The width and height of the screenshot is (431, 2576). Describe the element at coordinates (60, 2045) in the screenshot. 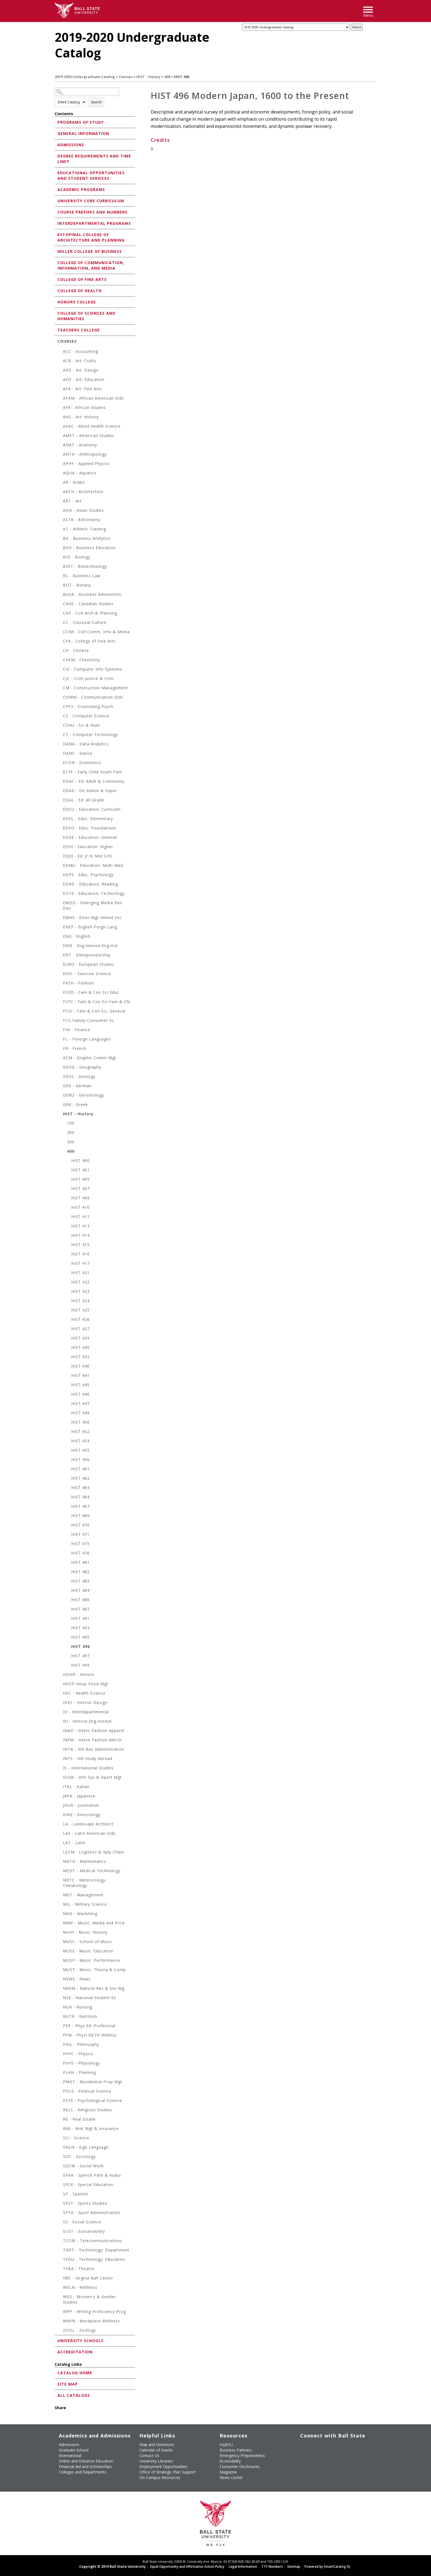

I see `[Show More of PHIL - Philosophy]` at that location.